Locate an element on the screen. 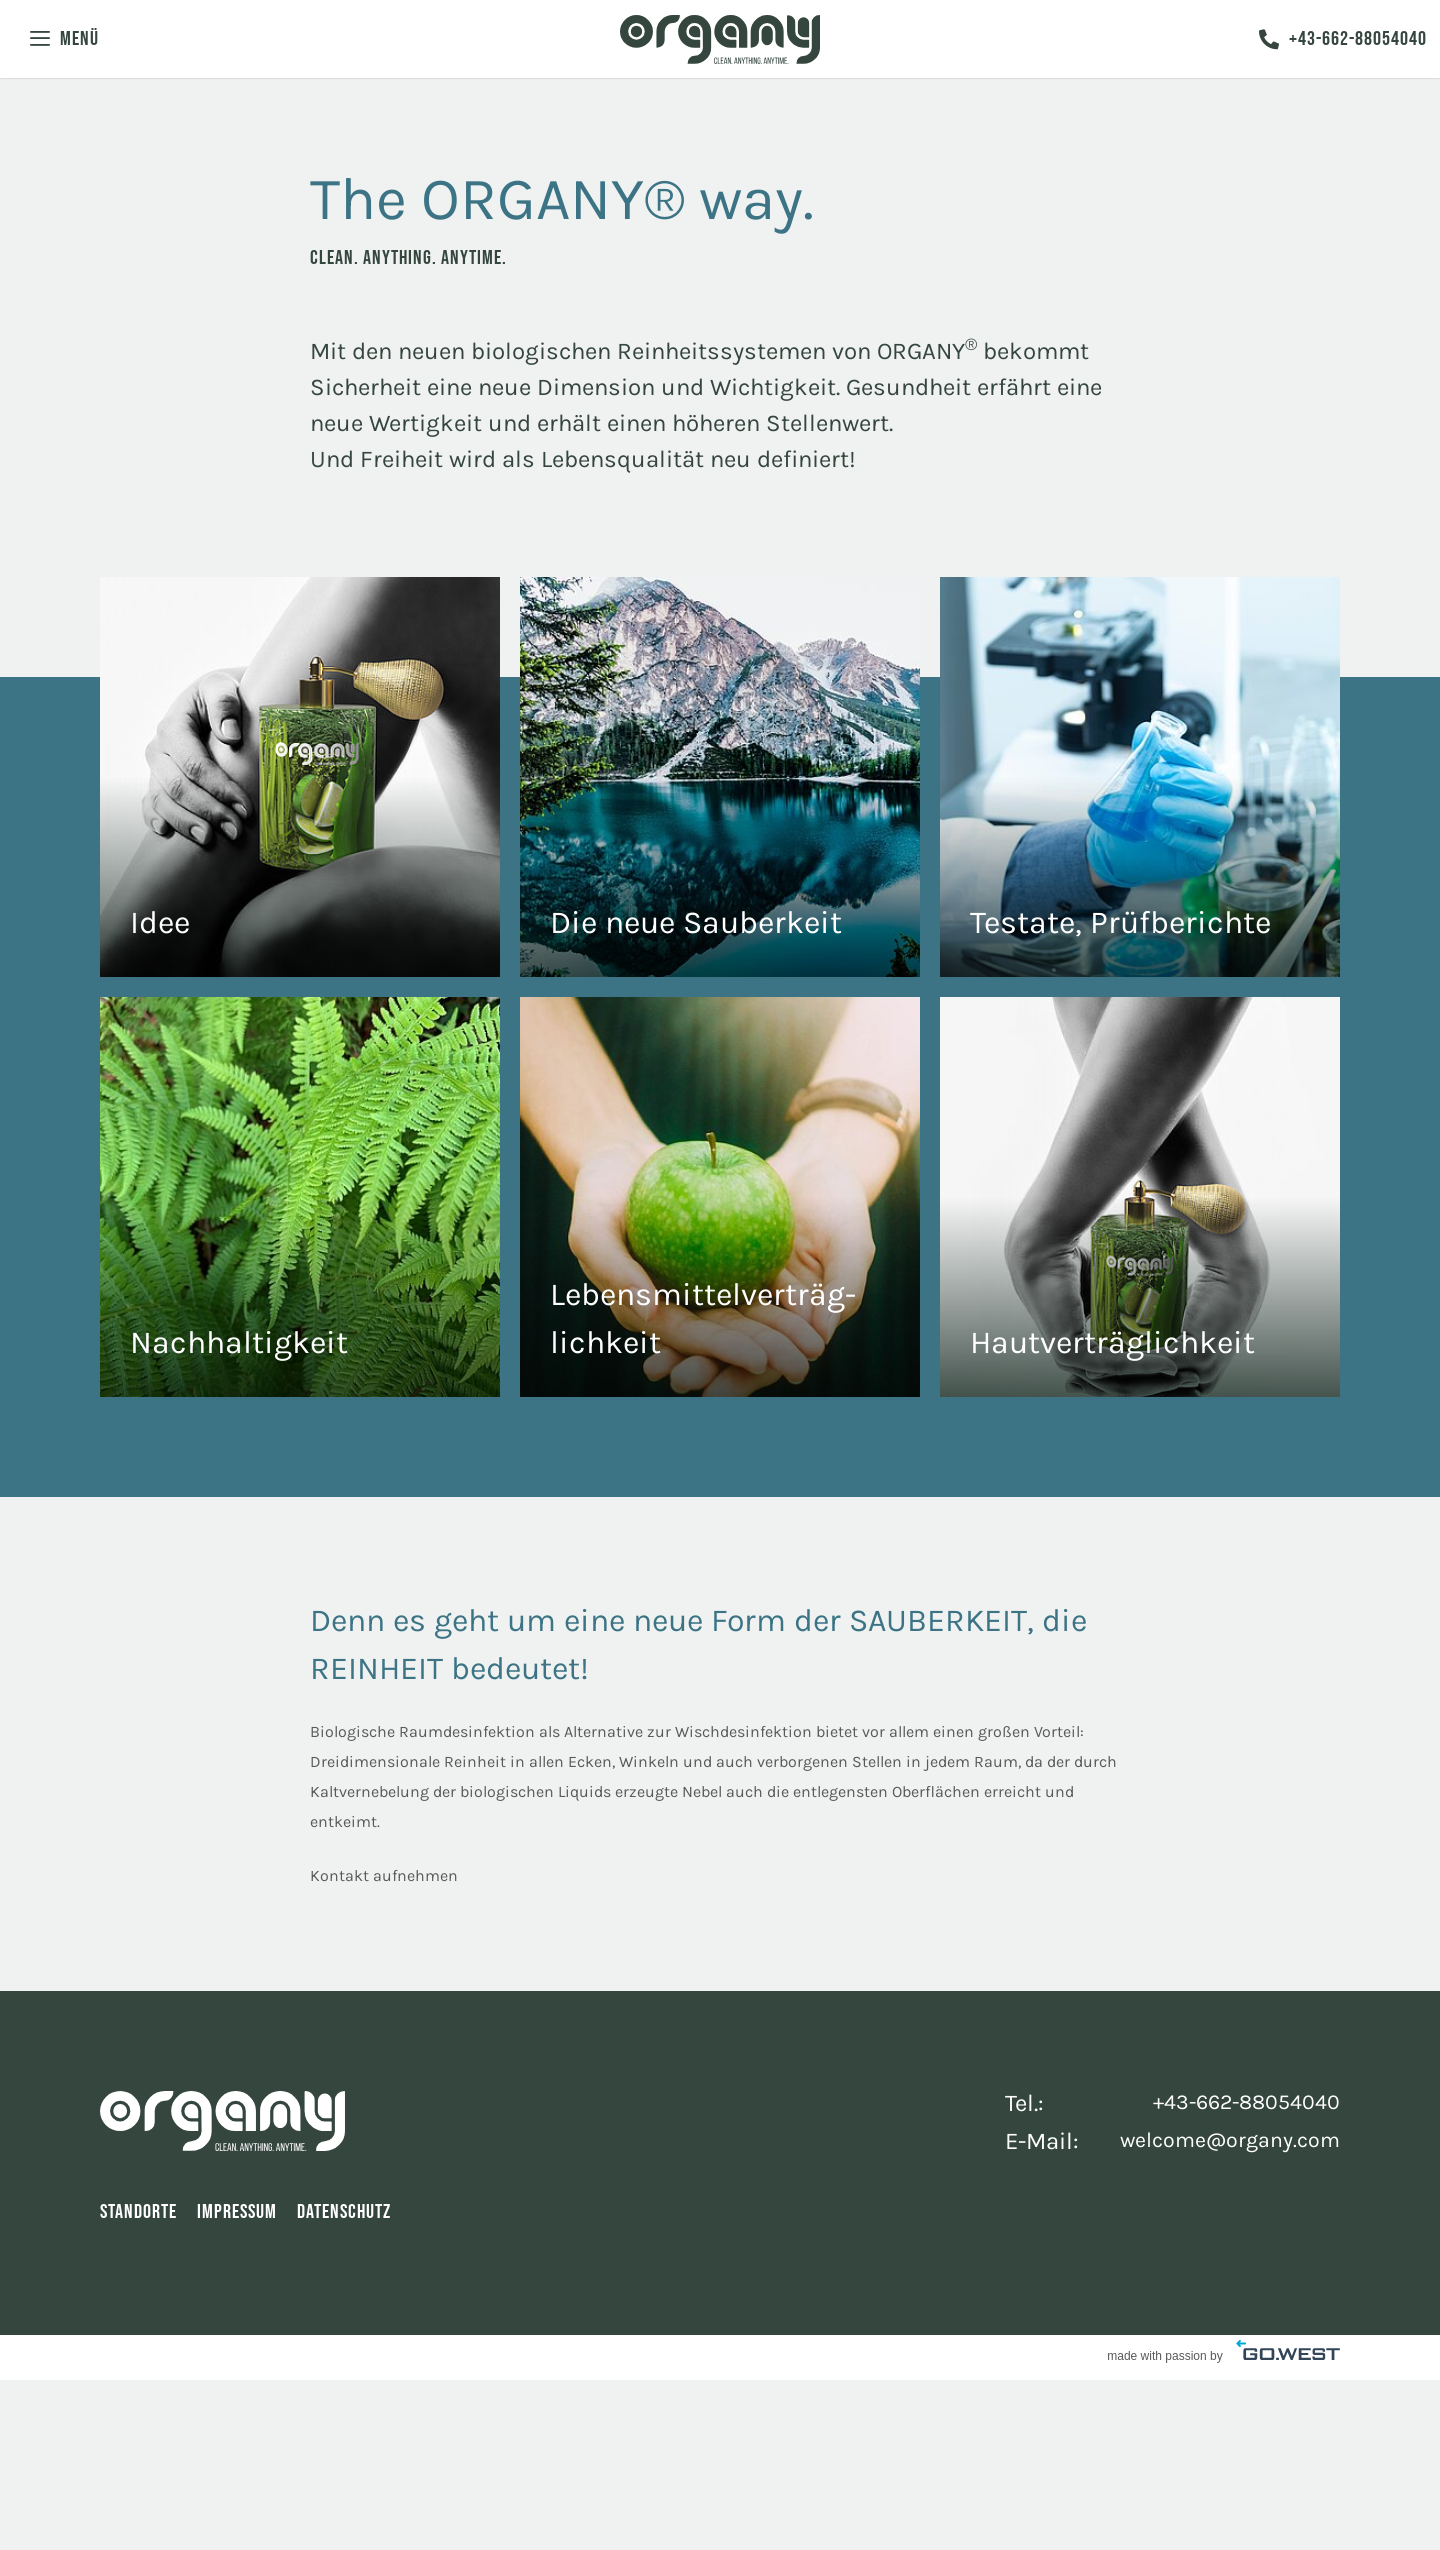 Image resolution: width=1440 pixels, height=2550 pixels. The Tests of Clean Freedom. is located at coordinates (1140, 777).